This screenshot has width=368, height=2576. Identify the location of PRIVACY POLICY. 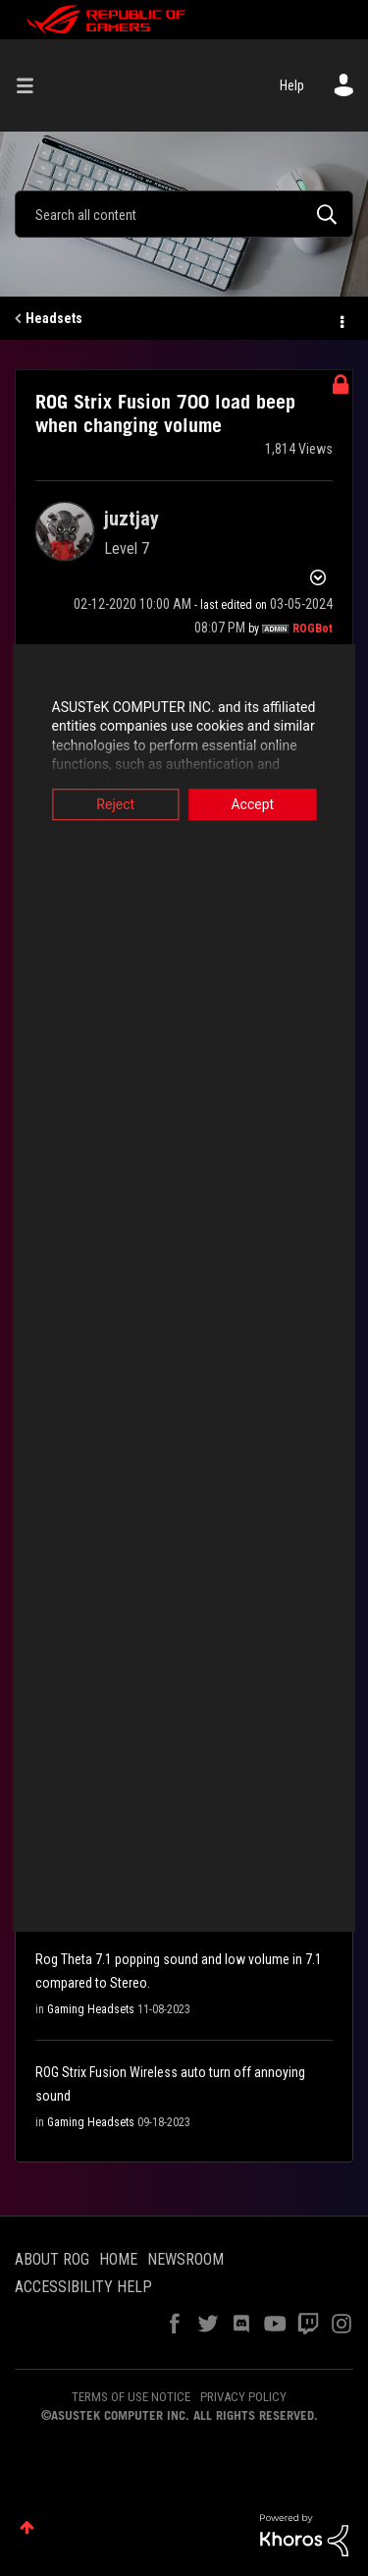
(243, 2396).